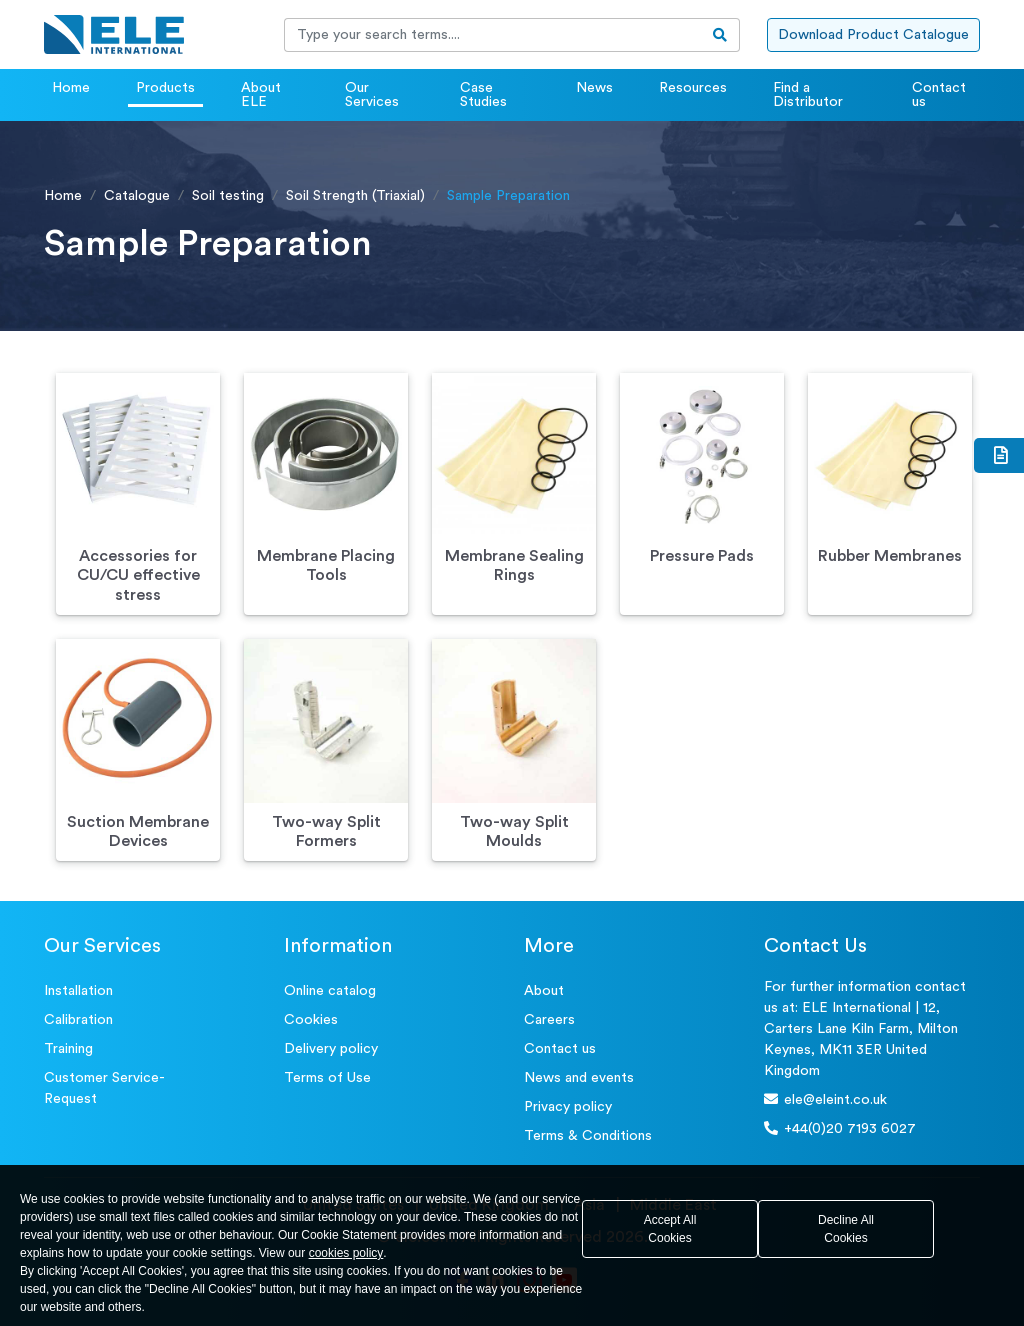  Describe the element at coordinates (78, 991) in the screenshot. I see `Installation` at that location.